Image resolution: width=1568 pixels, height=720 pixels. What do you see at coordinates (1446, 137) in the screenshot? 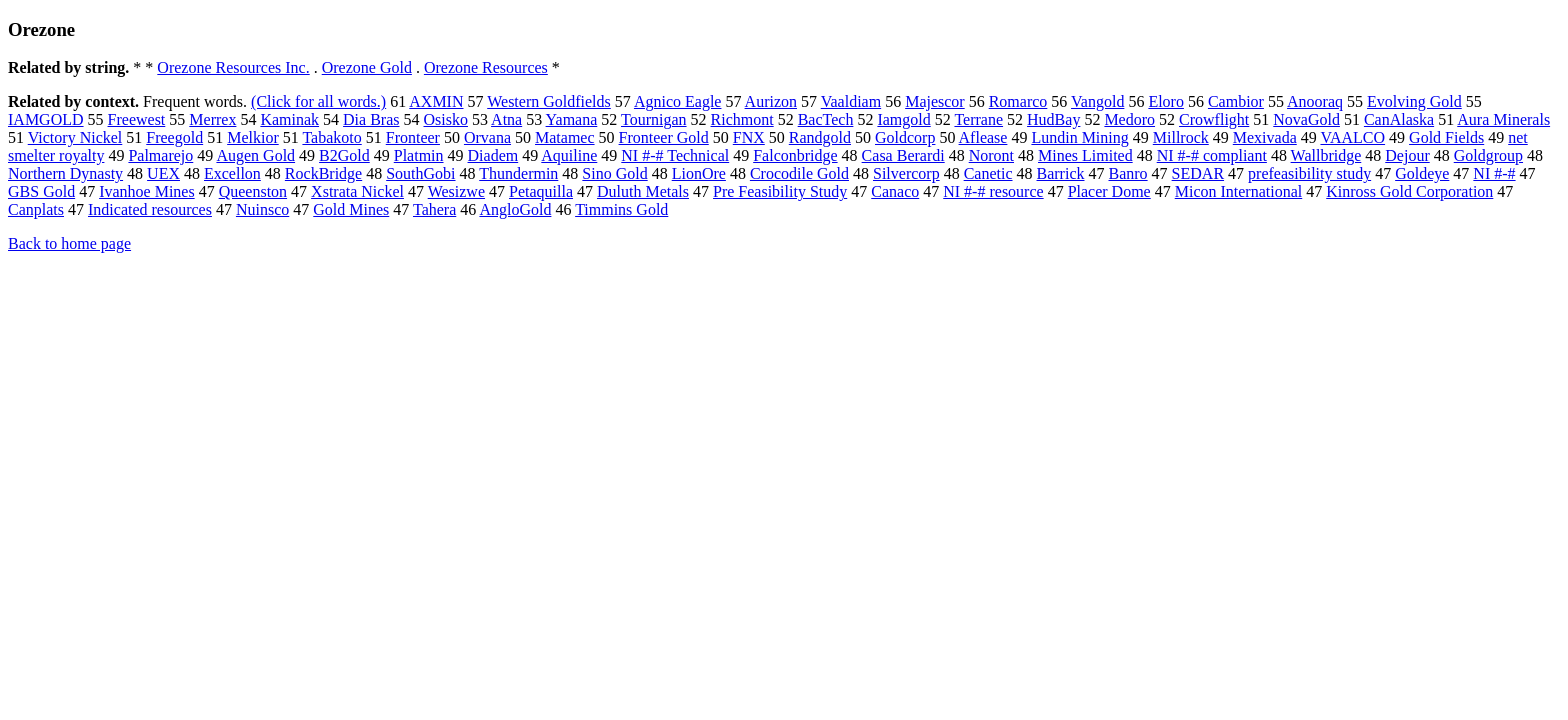
I see `Gold Fields` at bounding box center [1446, 137].